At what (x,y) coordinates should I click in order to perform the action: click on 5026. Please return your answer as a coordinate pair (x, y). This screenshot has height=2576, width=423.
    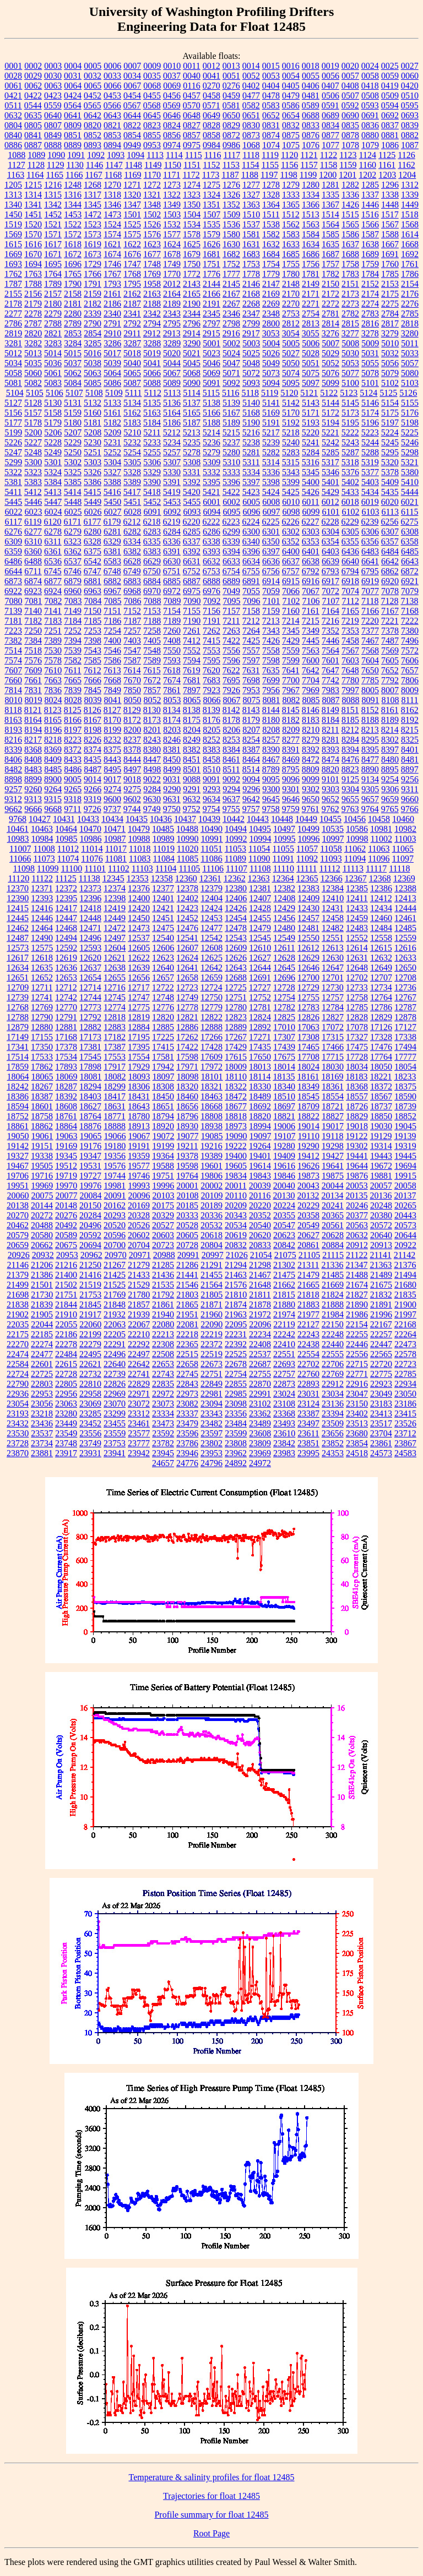
    Looking at the image, I should click on (271, 353).